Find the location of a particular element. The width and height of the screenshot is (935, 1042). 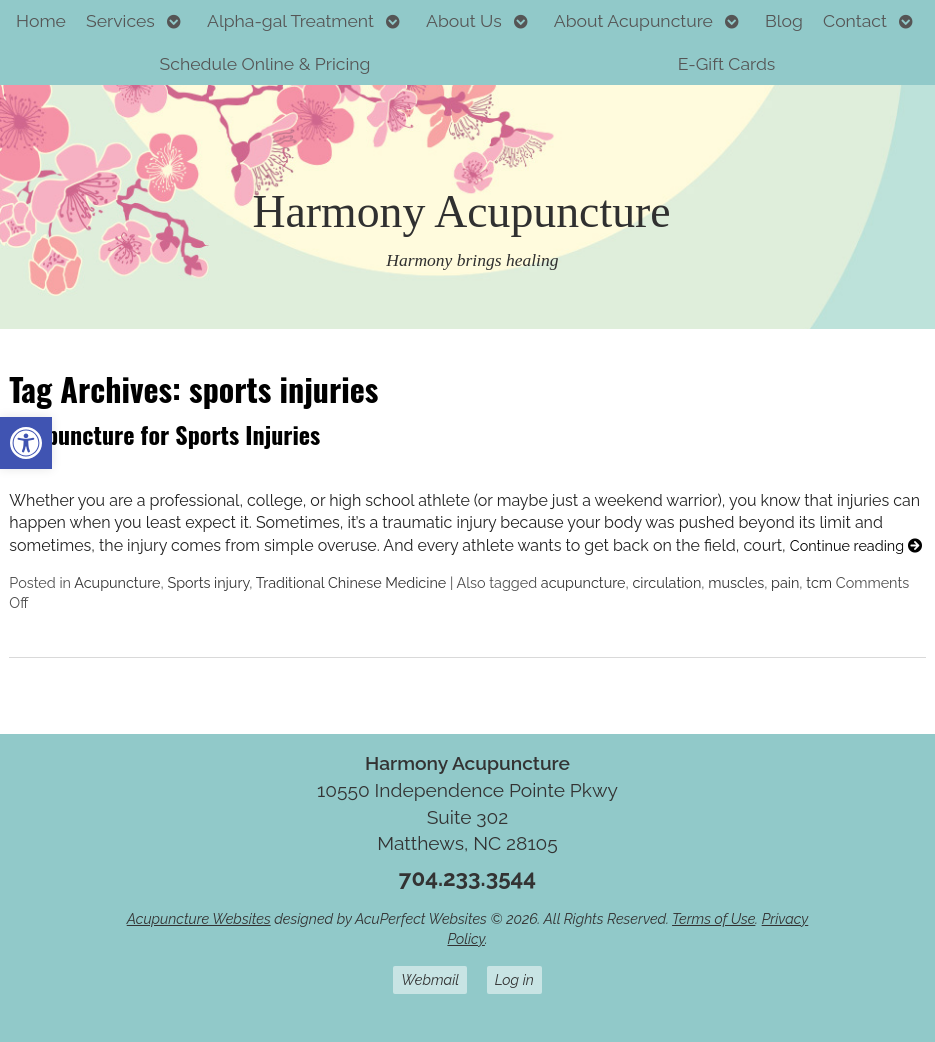

Continue reading is located at coordinates (856, 545).